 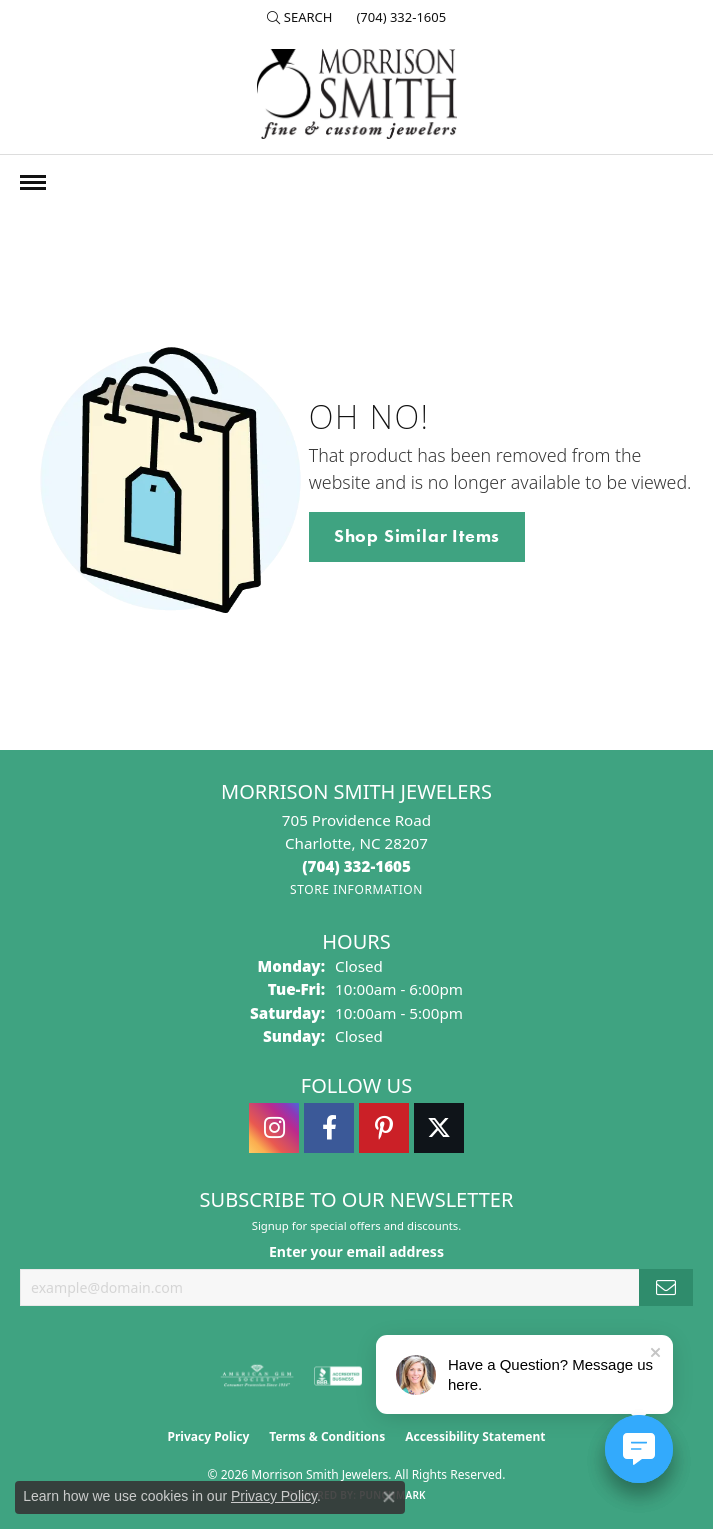 I want to click on Enter your email address, so click(x=356, y=1251).